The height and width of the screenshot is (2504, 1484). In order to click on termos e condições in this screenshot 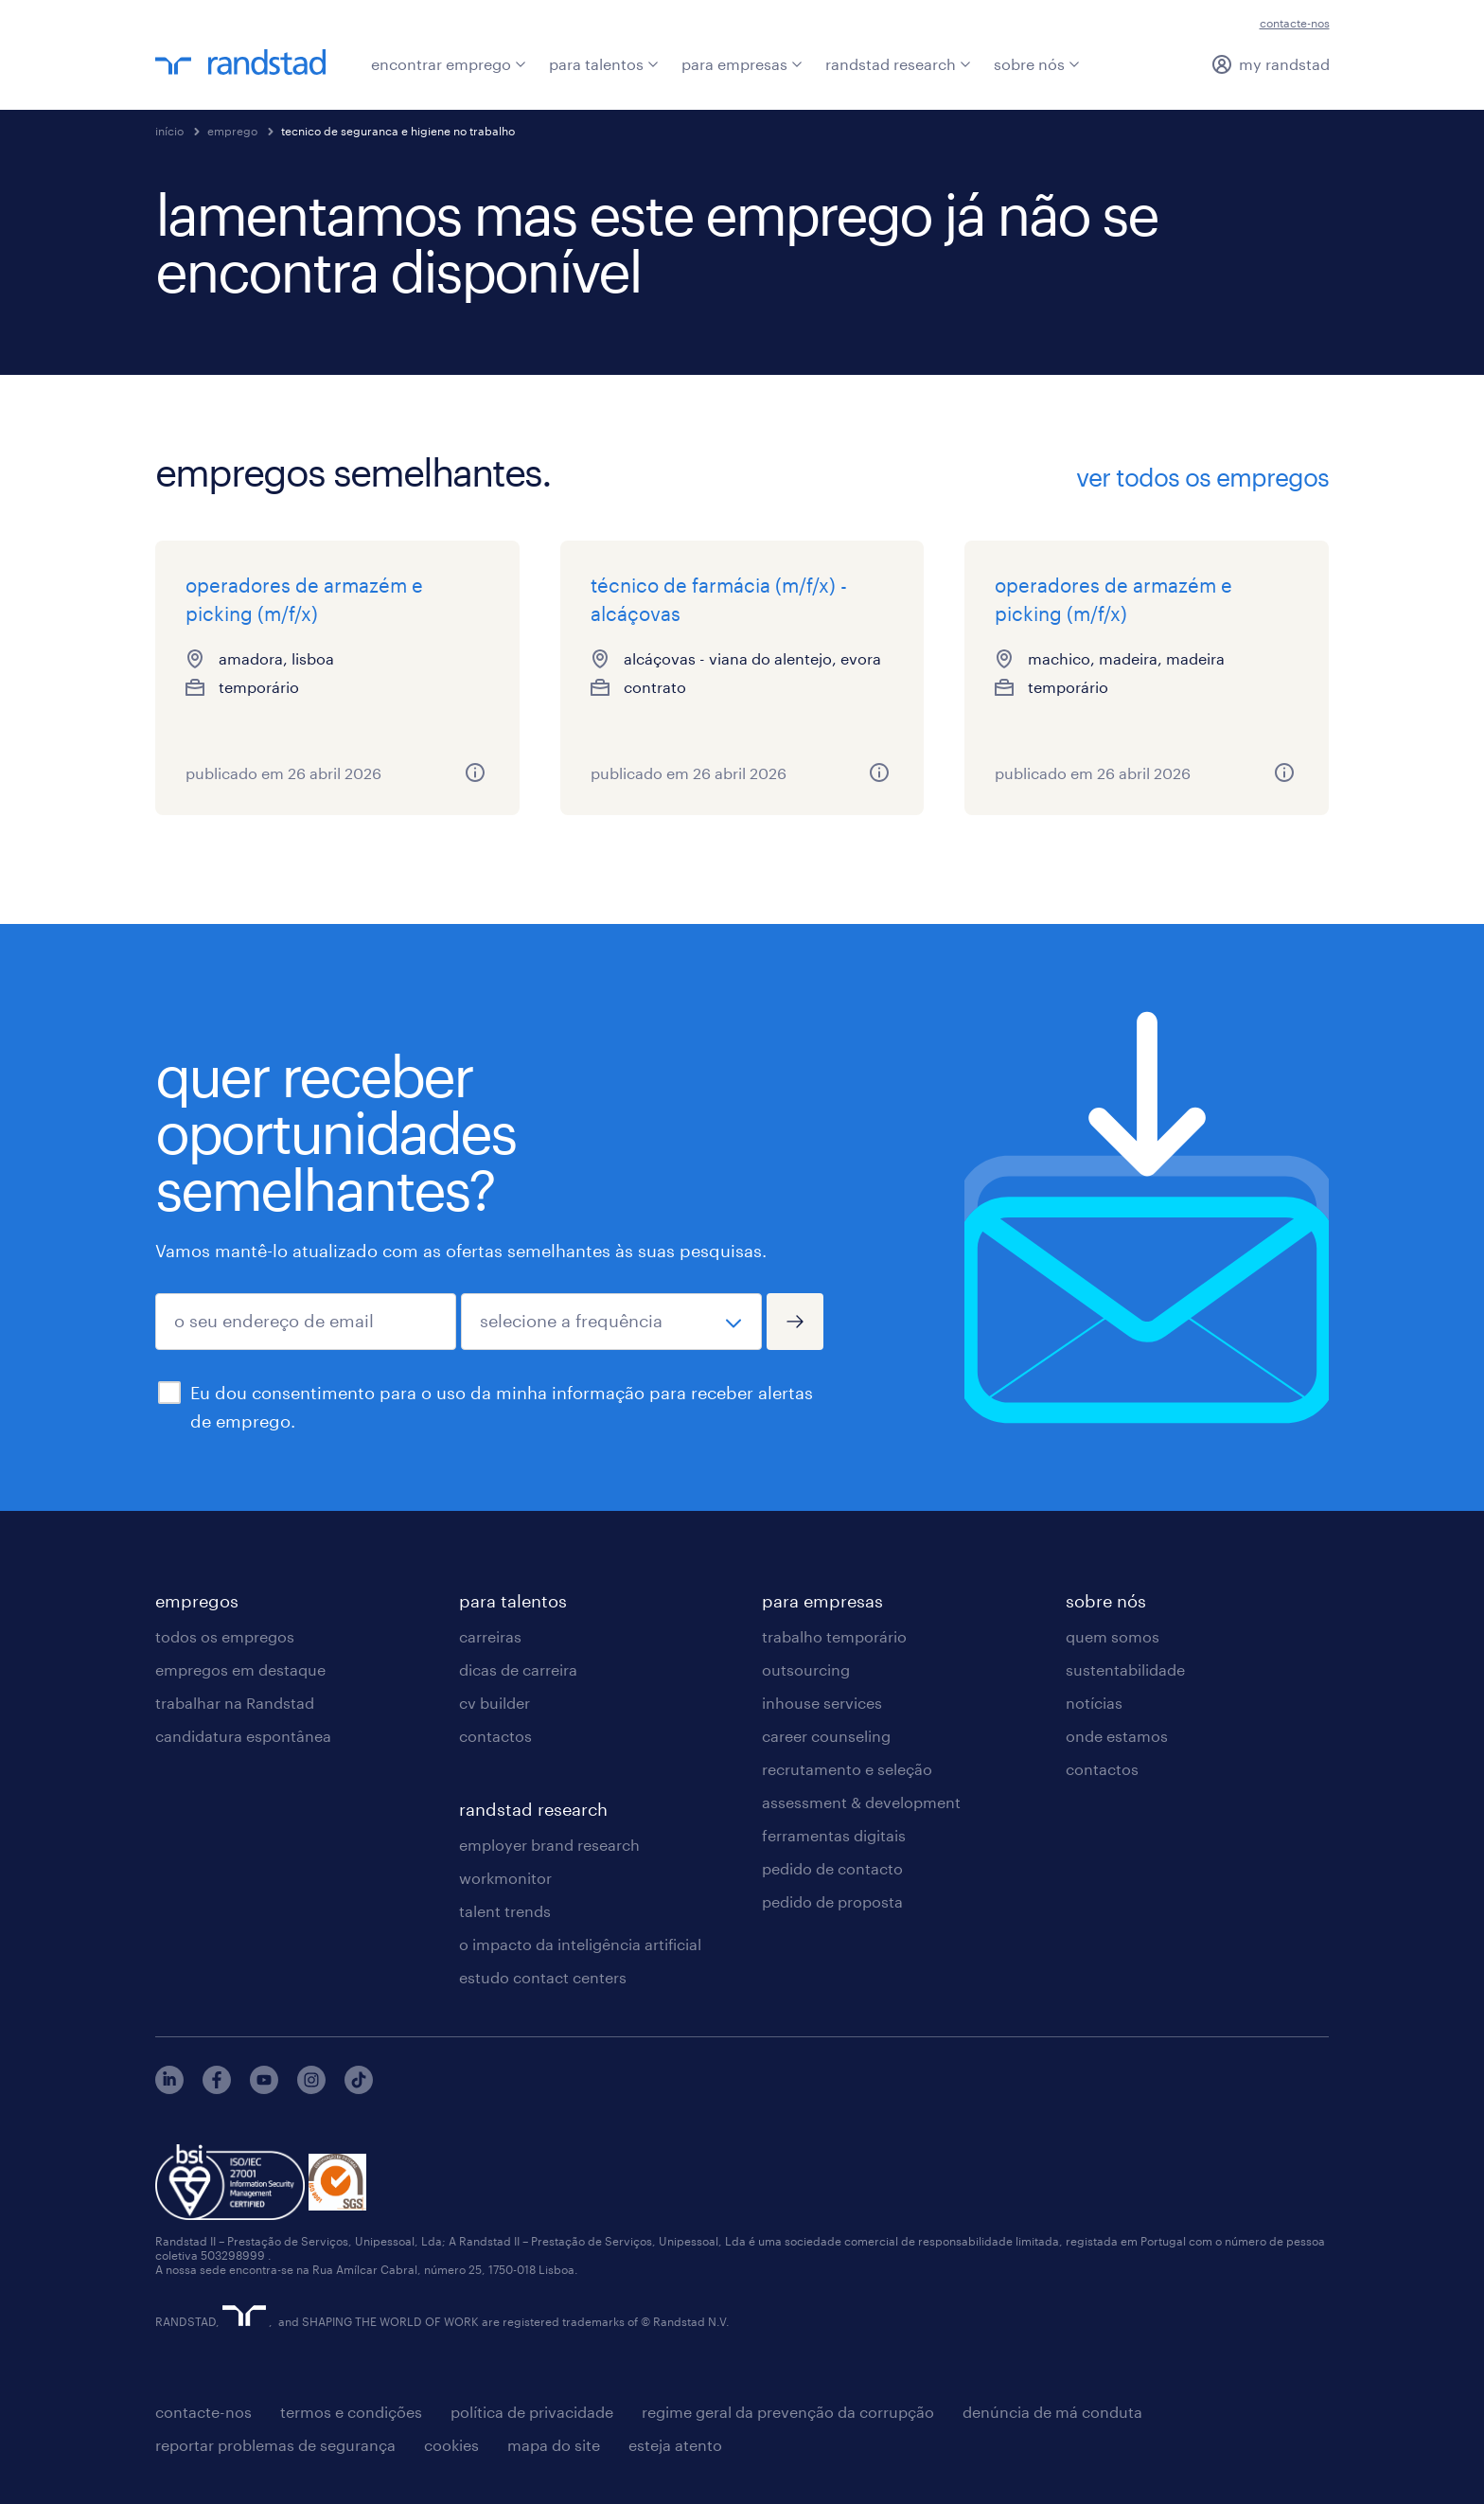, I will do `click(351, 2412)`.